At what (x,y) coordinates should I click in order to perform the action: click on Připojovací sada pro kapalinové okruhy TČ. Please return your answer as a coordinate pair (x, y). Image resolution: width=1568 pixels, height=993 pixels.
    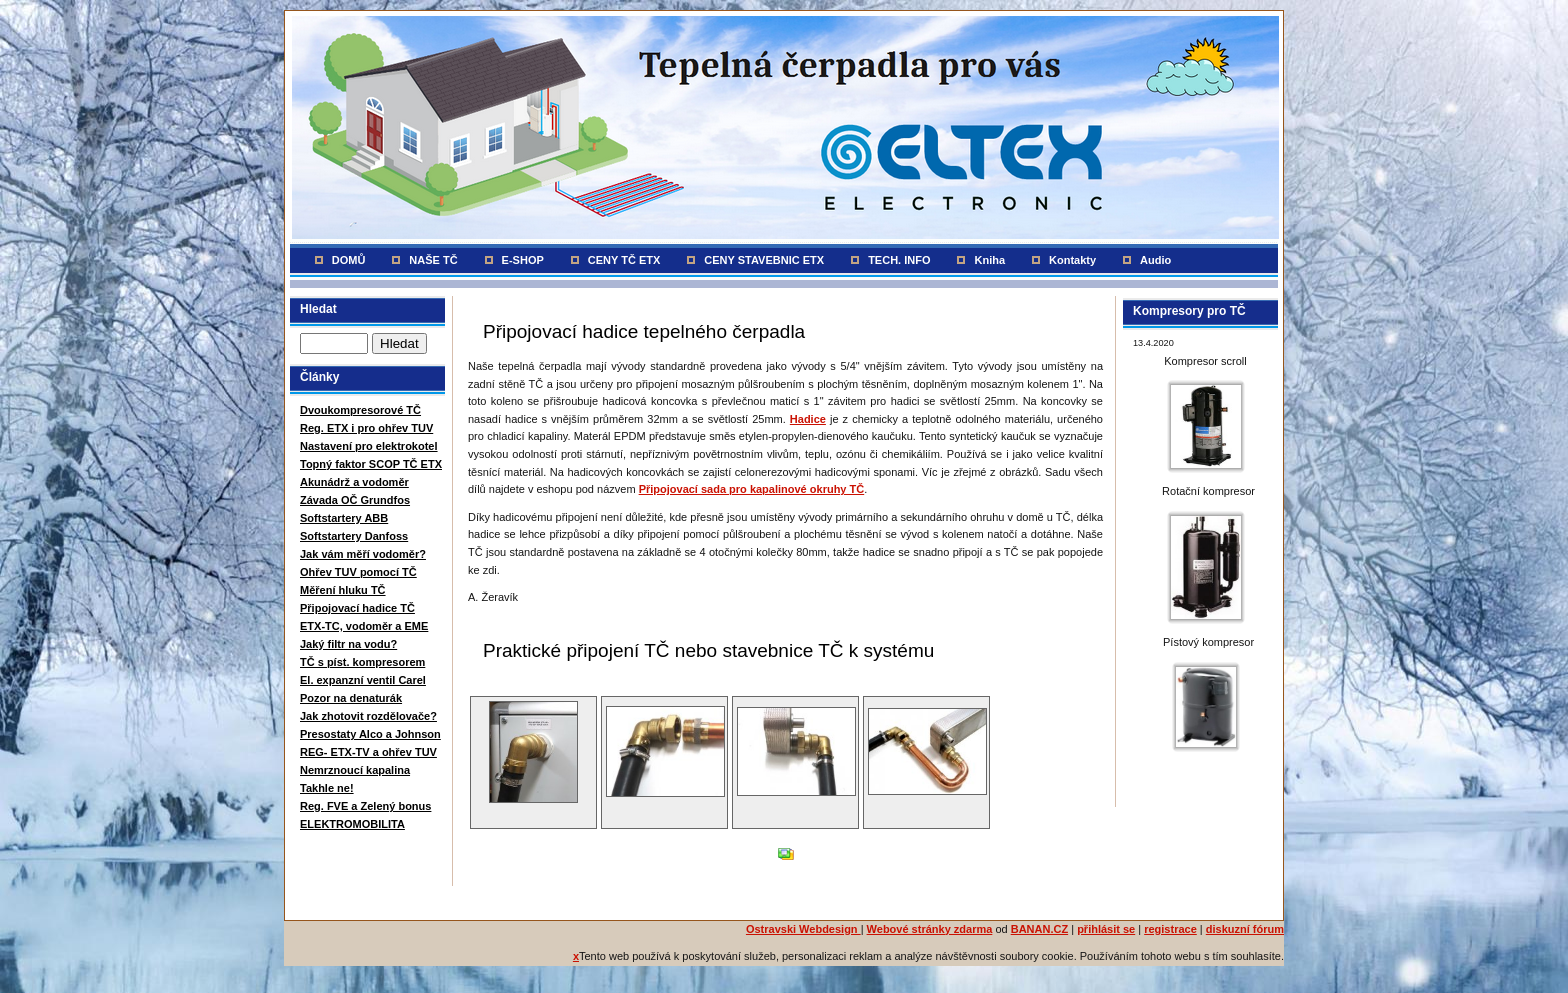
    Looking at the image, I should click on (752, 489).